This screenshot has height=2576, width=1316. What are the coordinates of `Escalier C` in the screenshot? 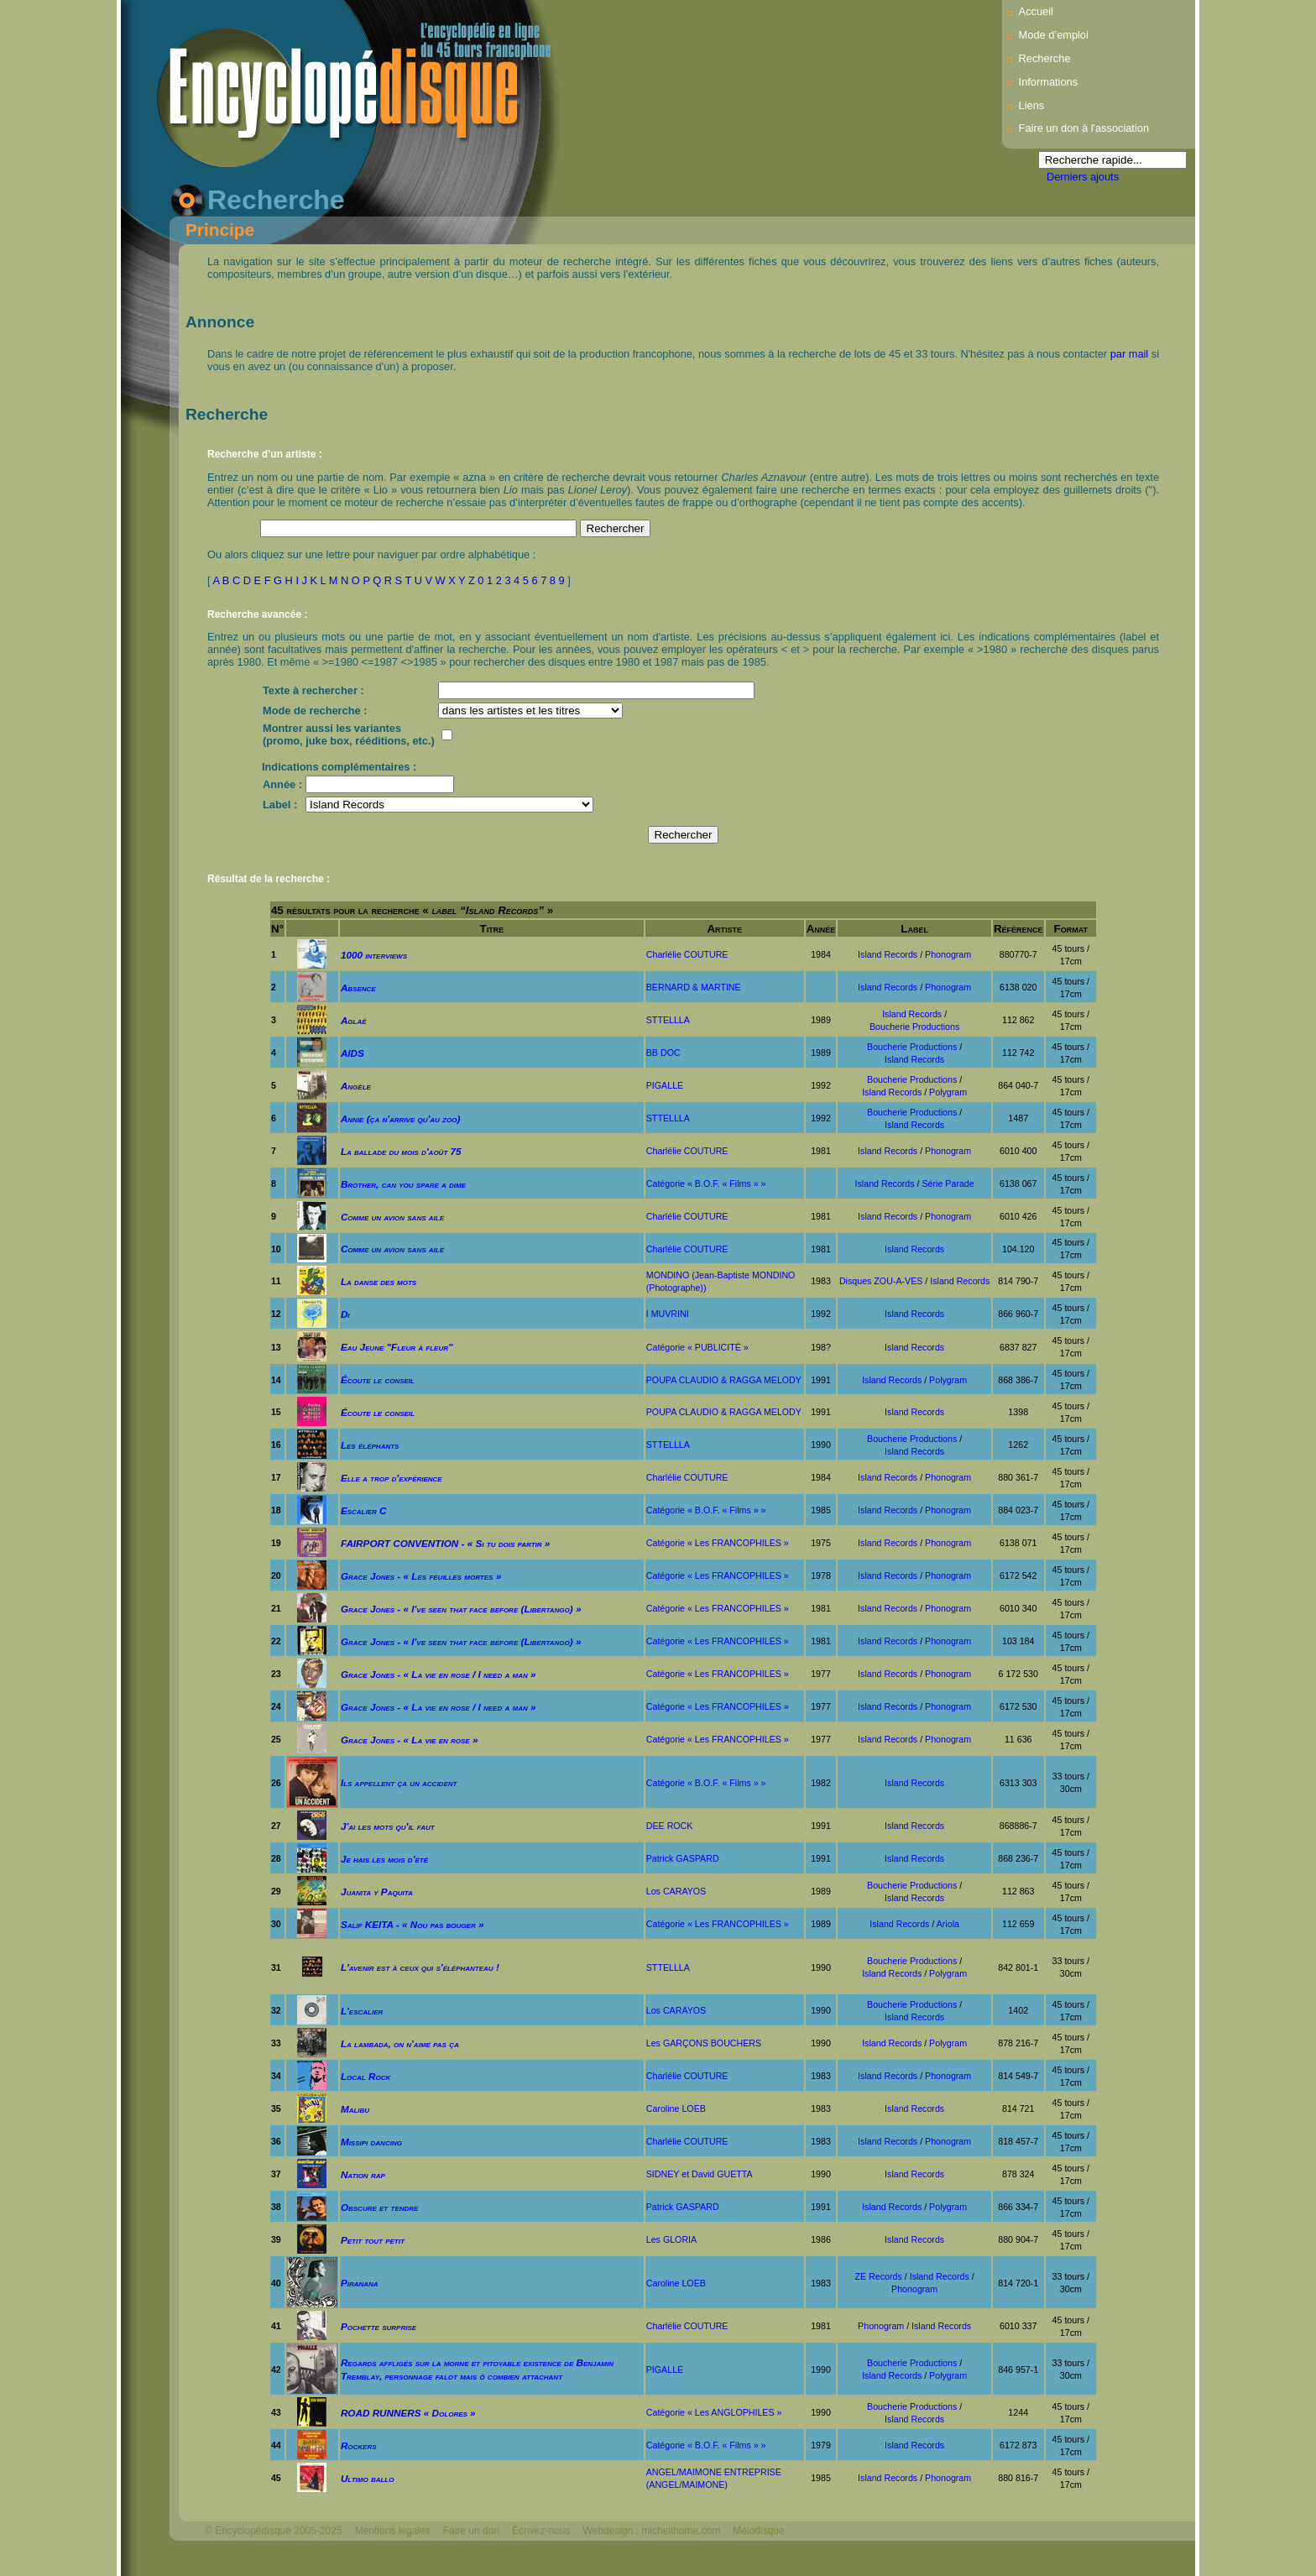 It's located at (364, 1510).